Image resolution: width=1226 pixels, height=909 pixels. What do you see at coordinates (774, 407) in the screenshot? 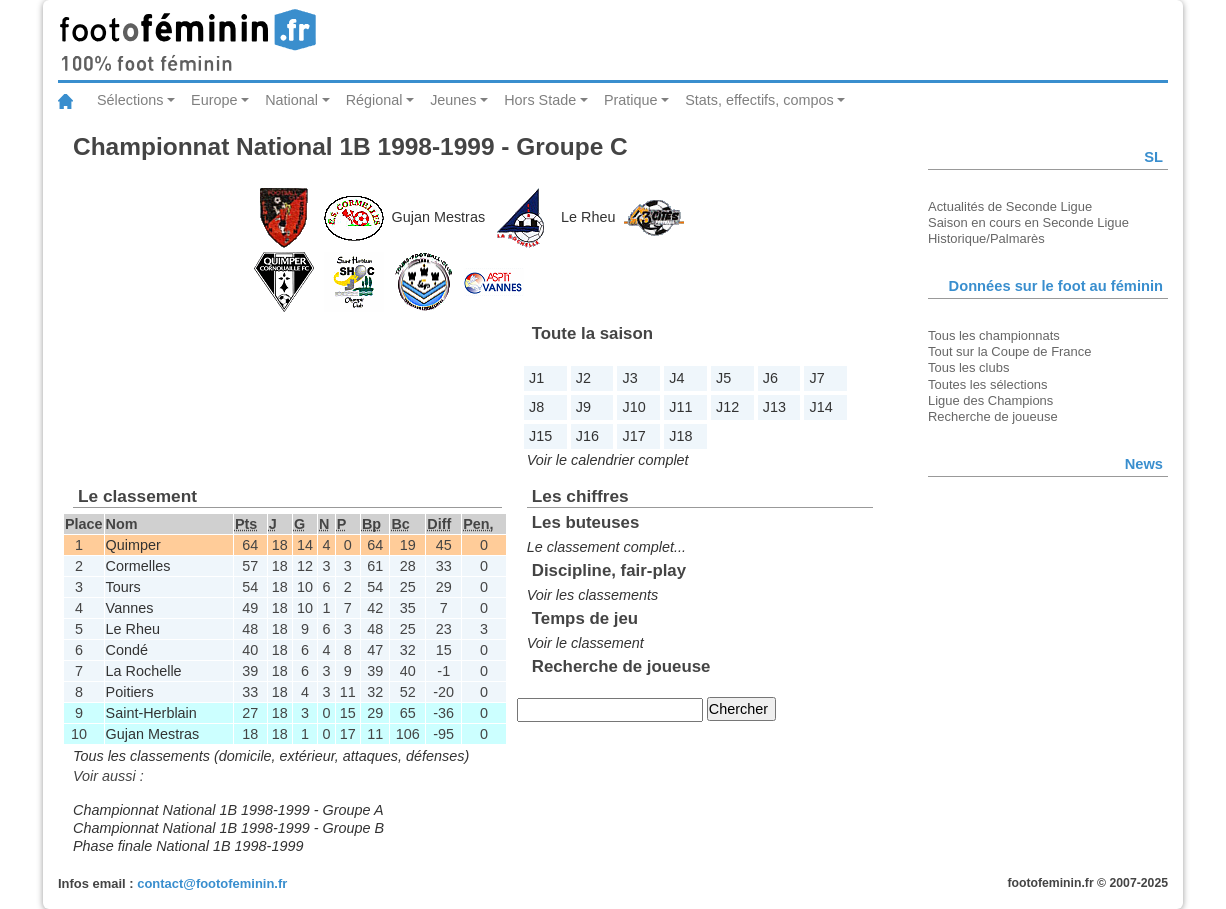
I see `J13` at bounding box center [774, 407].